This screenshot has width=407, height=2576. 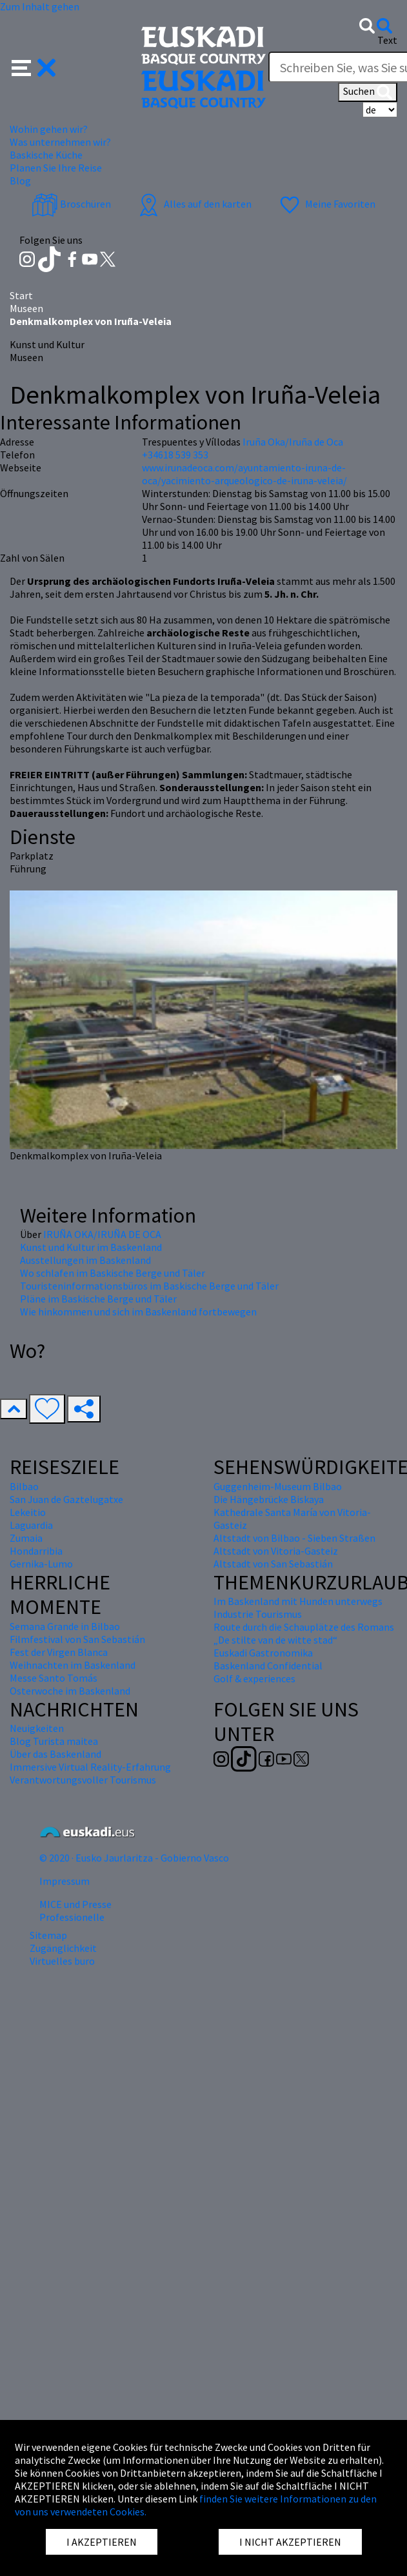 I want to click on Wo schlafen im Baskische Berge und Täler, so click(x=112, y=1272).